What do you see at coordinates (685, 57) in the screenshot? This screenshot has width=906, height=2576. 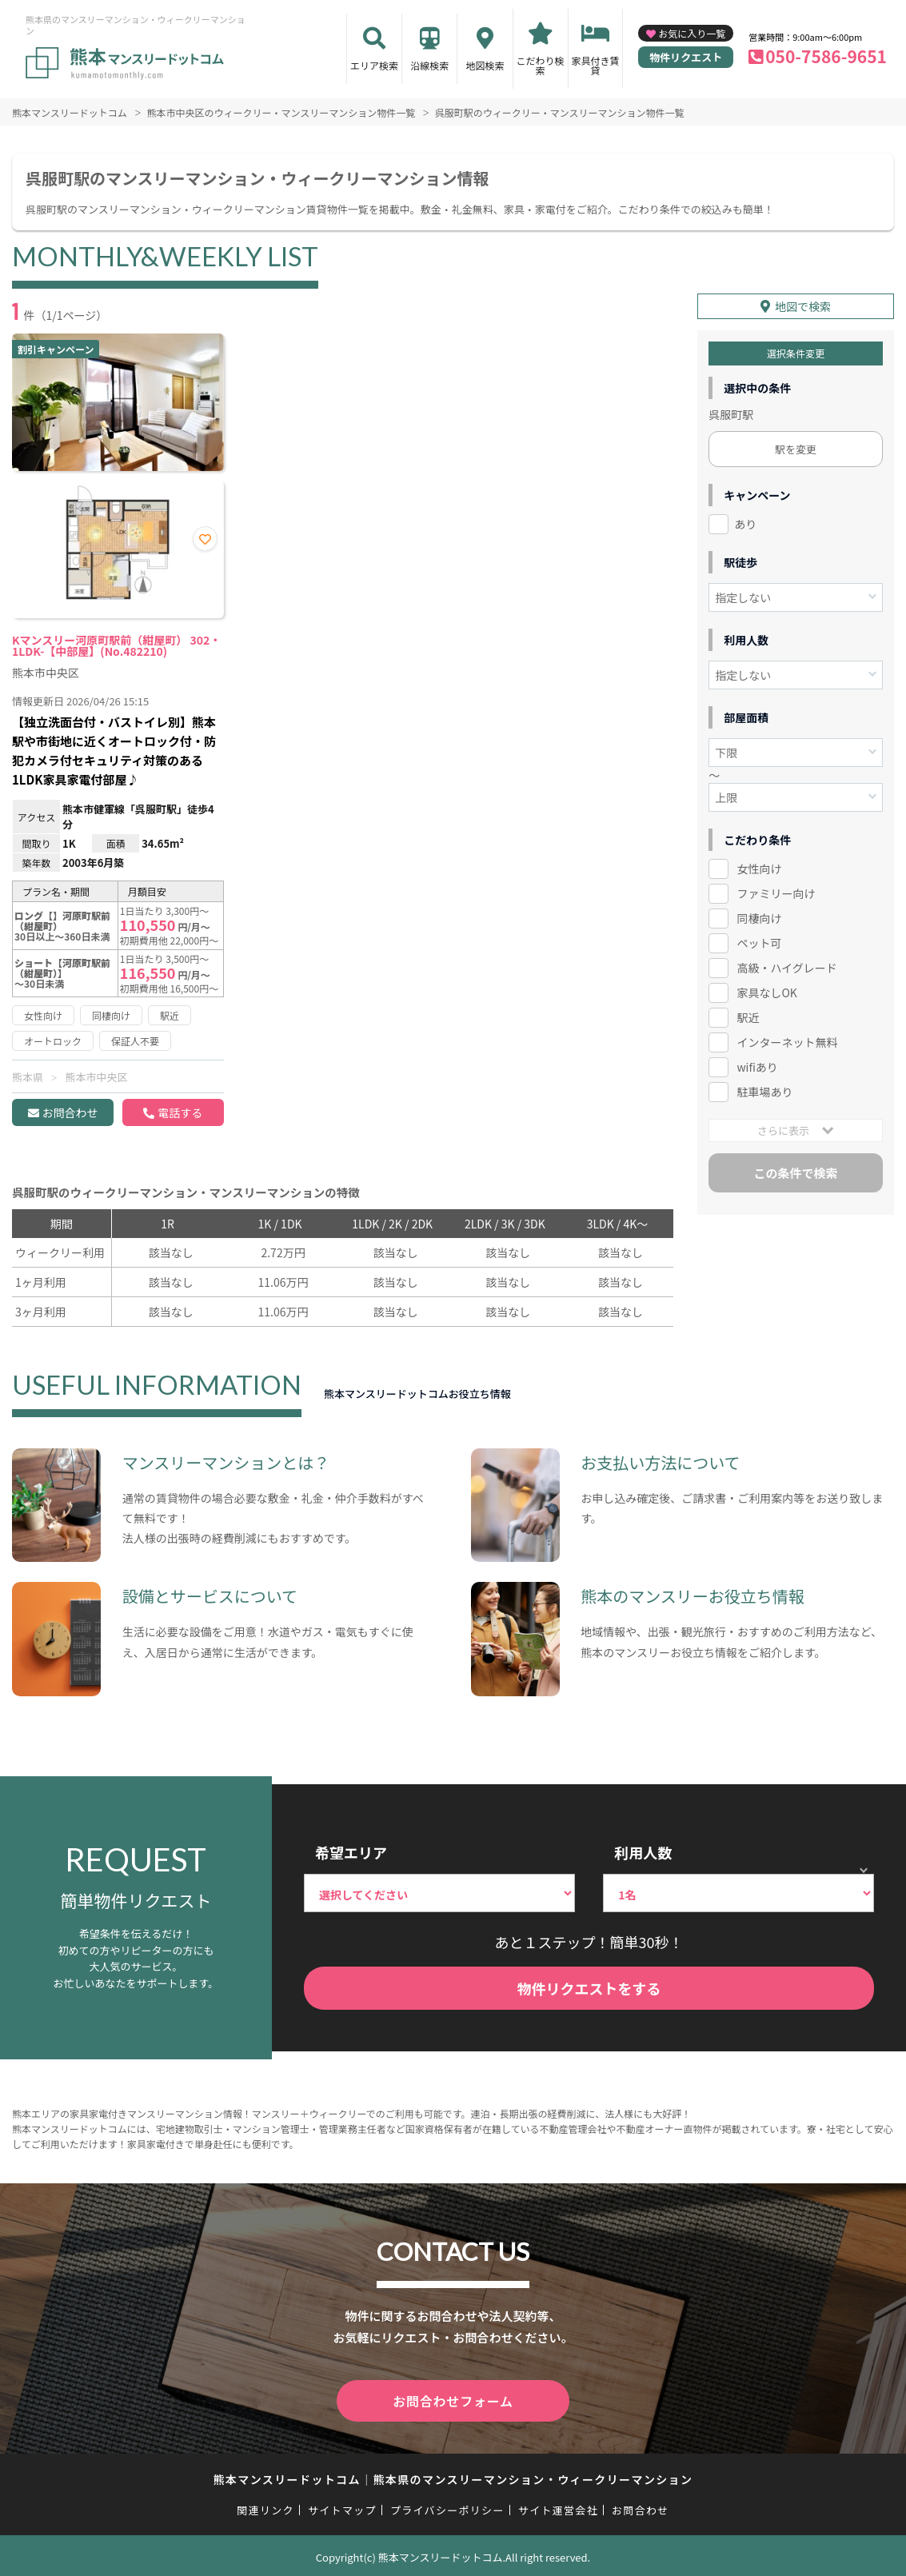 I see `物件リクエスト` at bounding box center [685, 57].